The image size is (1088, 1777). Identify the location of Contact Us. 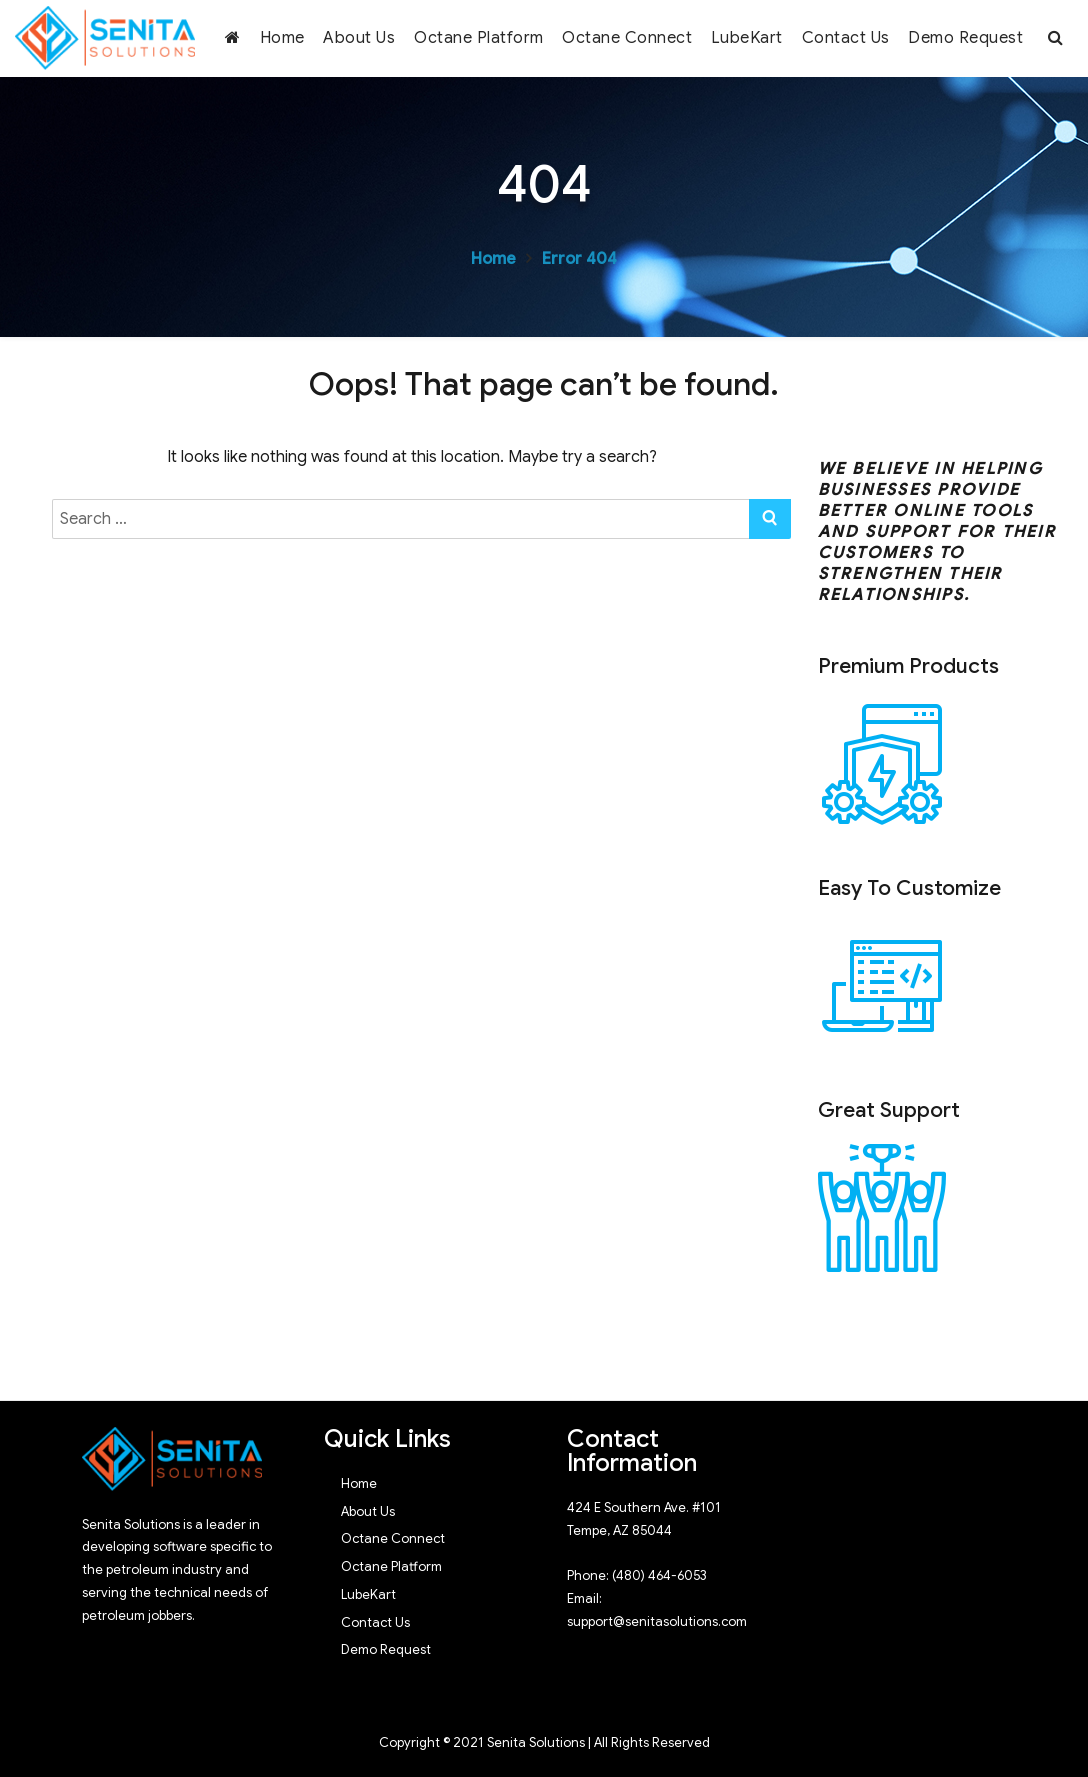
(846, 38).